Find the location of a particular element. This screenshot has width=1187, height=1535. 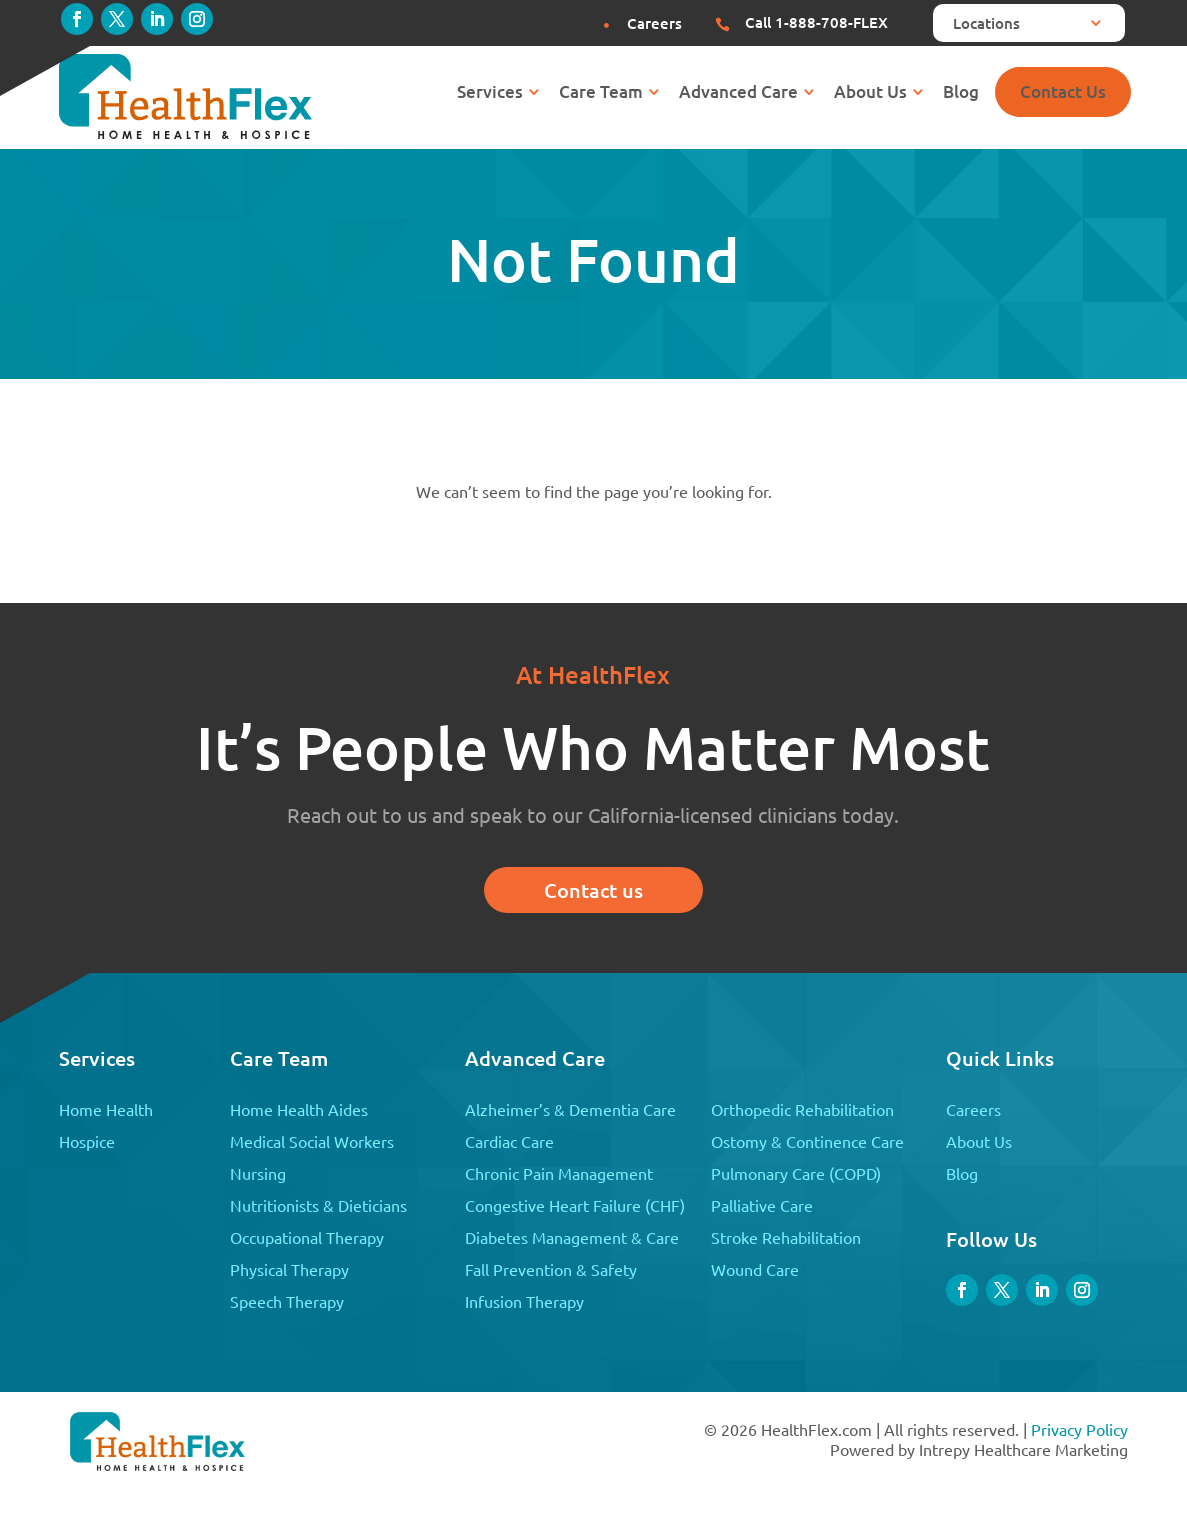

Speech Therapy is located at coordinates (287, 1301).